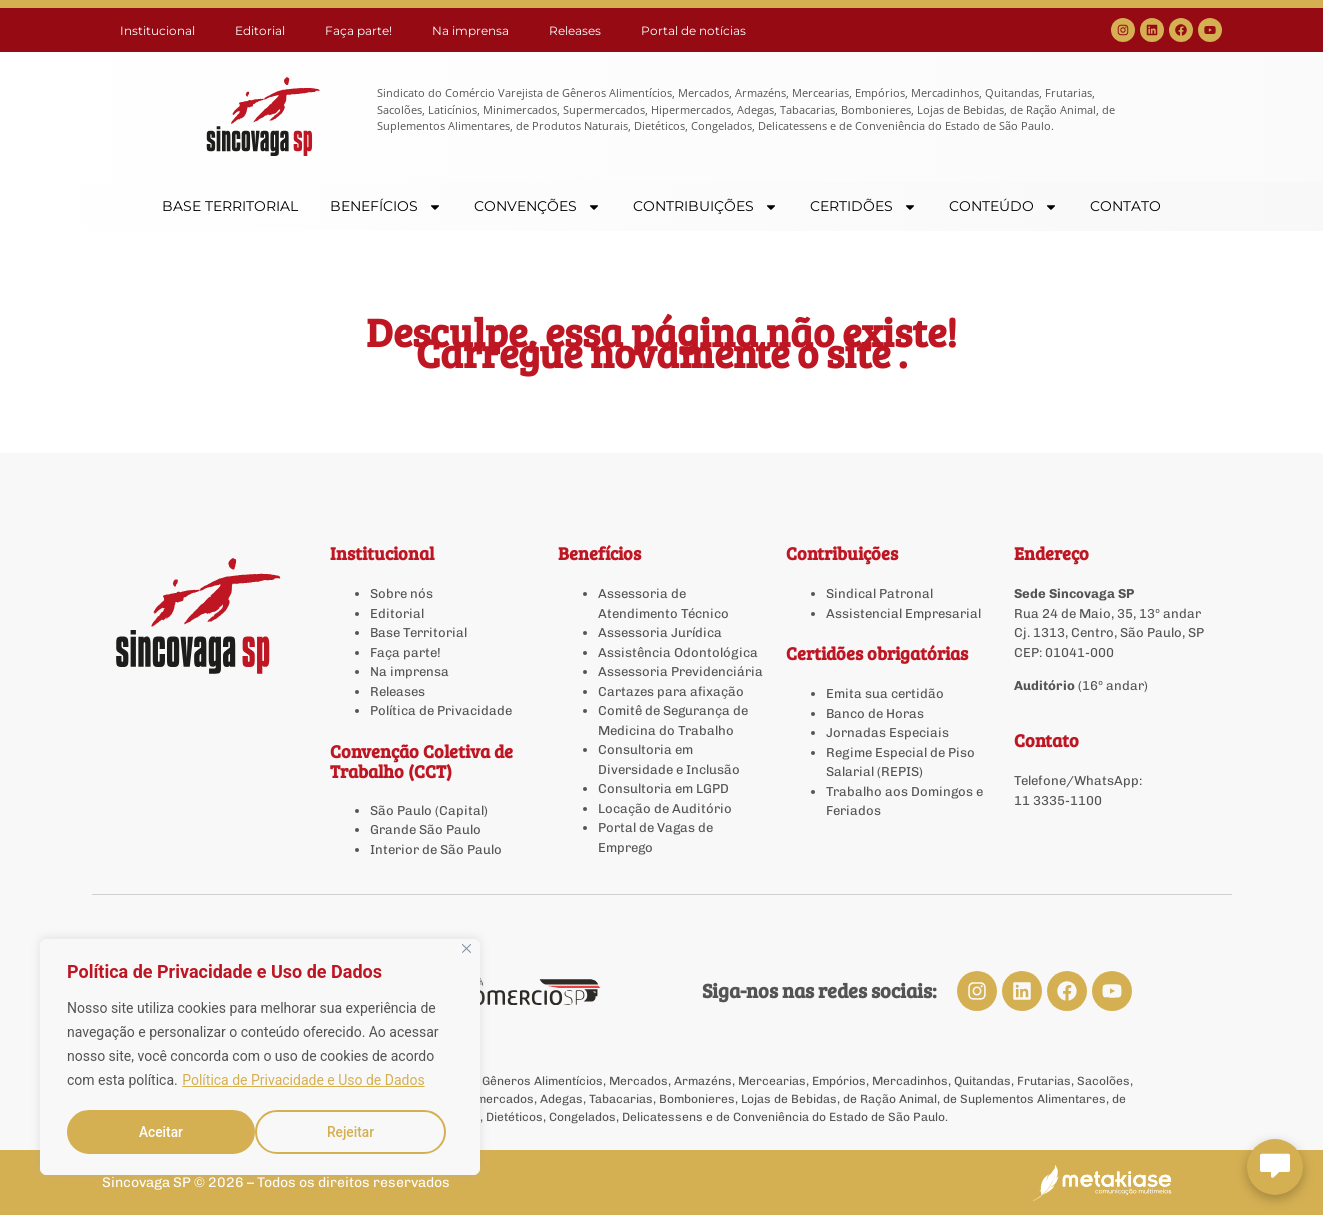  I want to click on CERTIDÕES, so click(863, 206).